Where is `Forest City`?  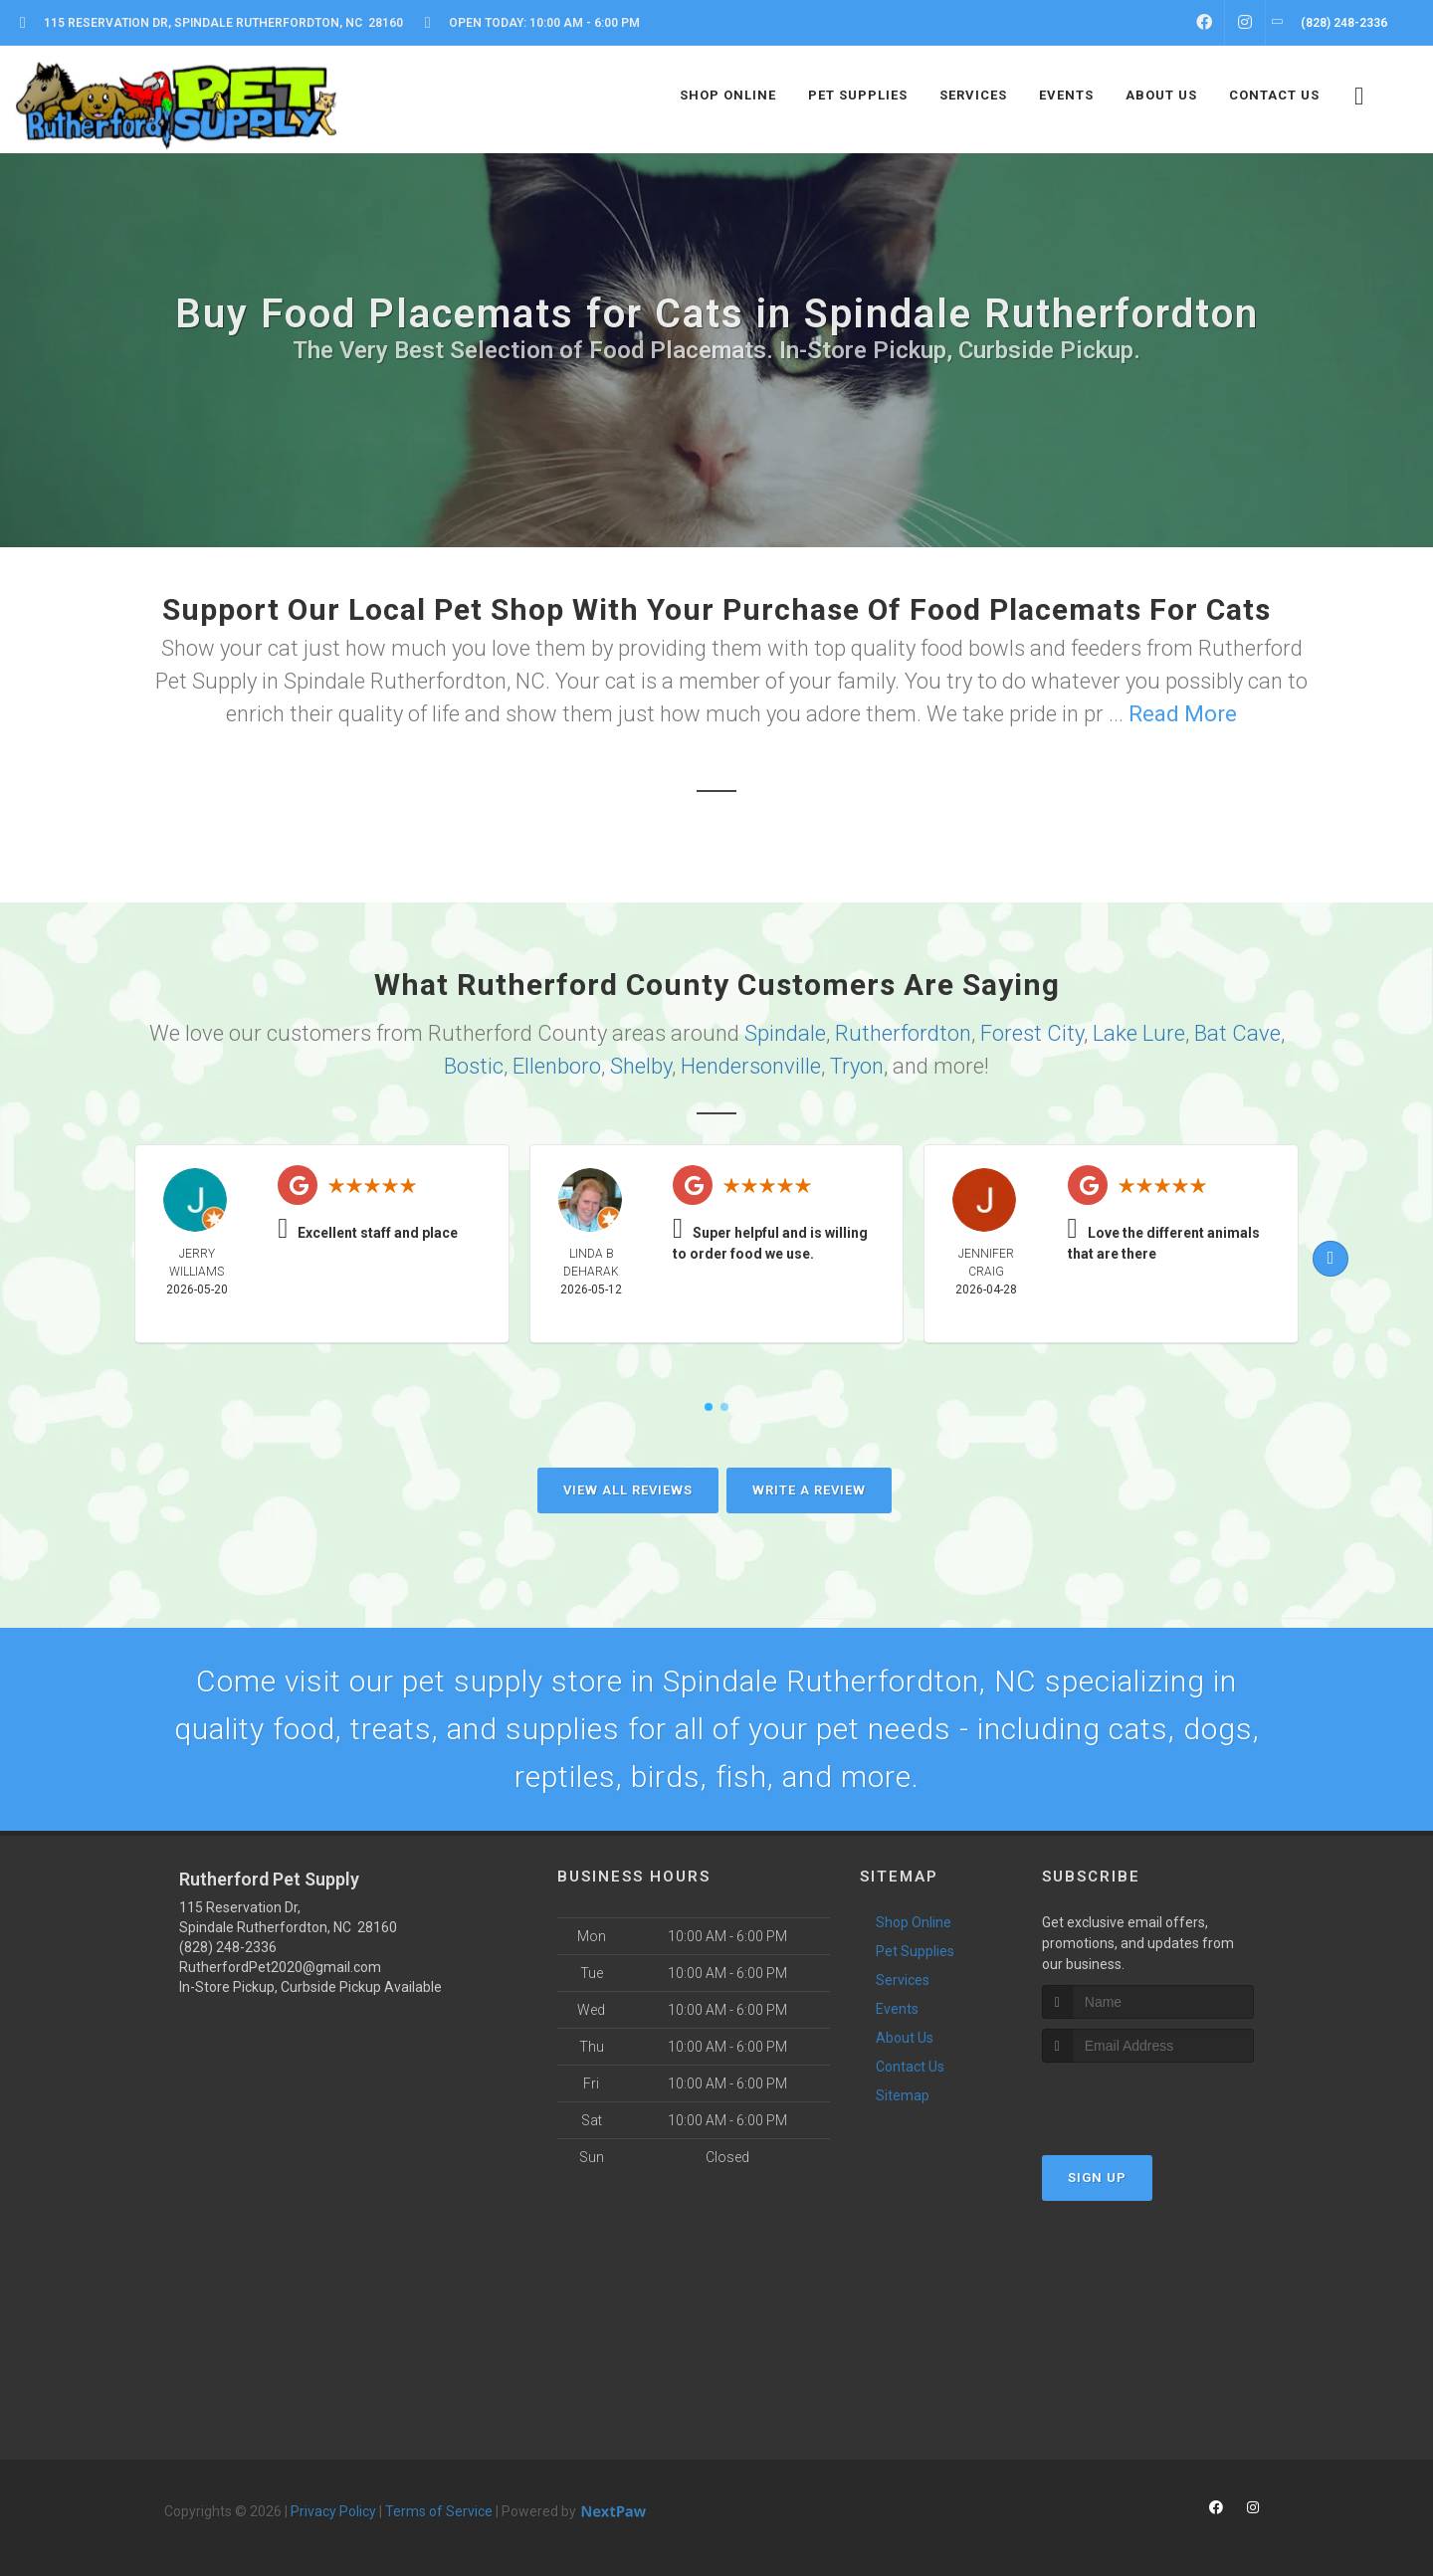 Forest City is located at coordinates (1032, 1033).